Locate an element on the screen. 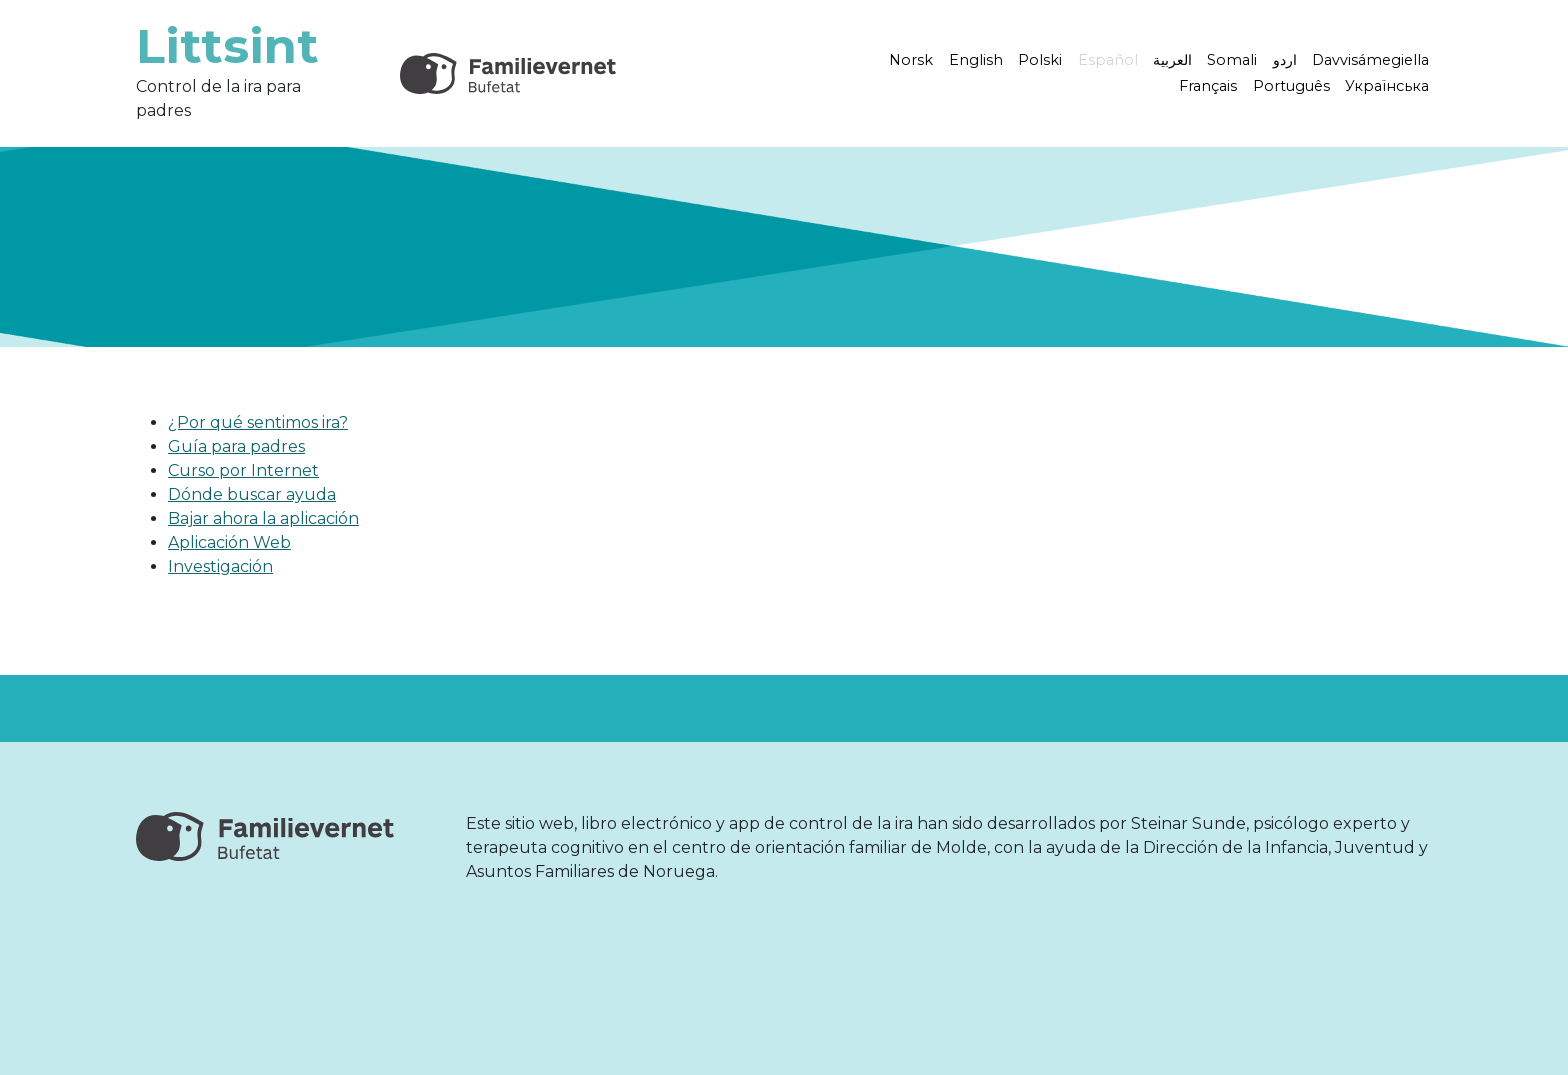 The height and width of the screenshot is (1075, 1568). Aplicación Web is located at coordinates (229, 542).